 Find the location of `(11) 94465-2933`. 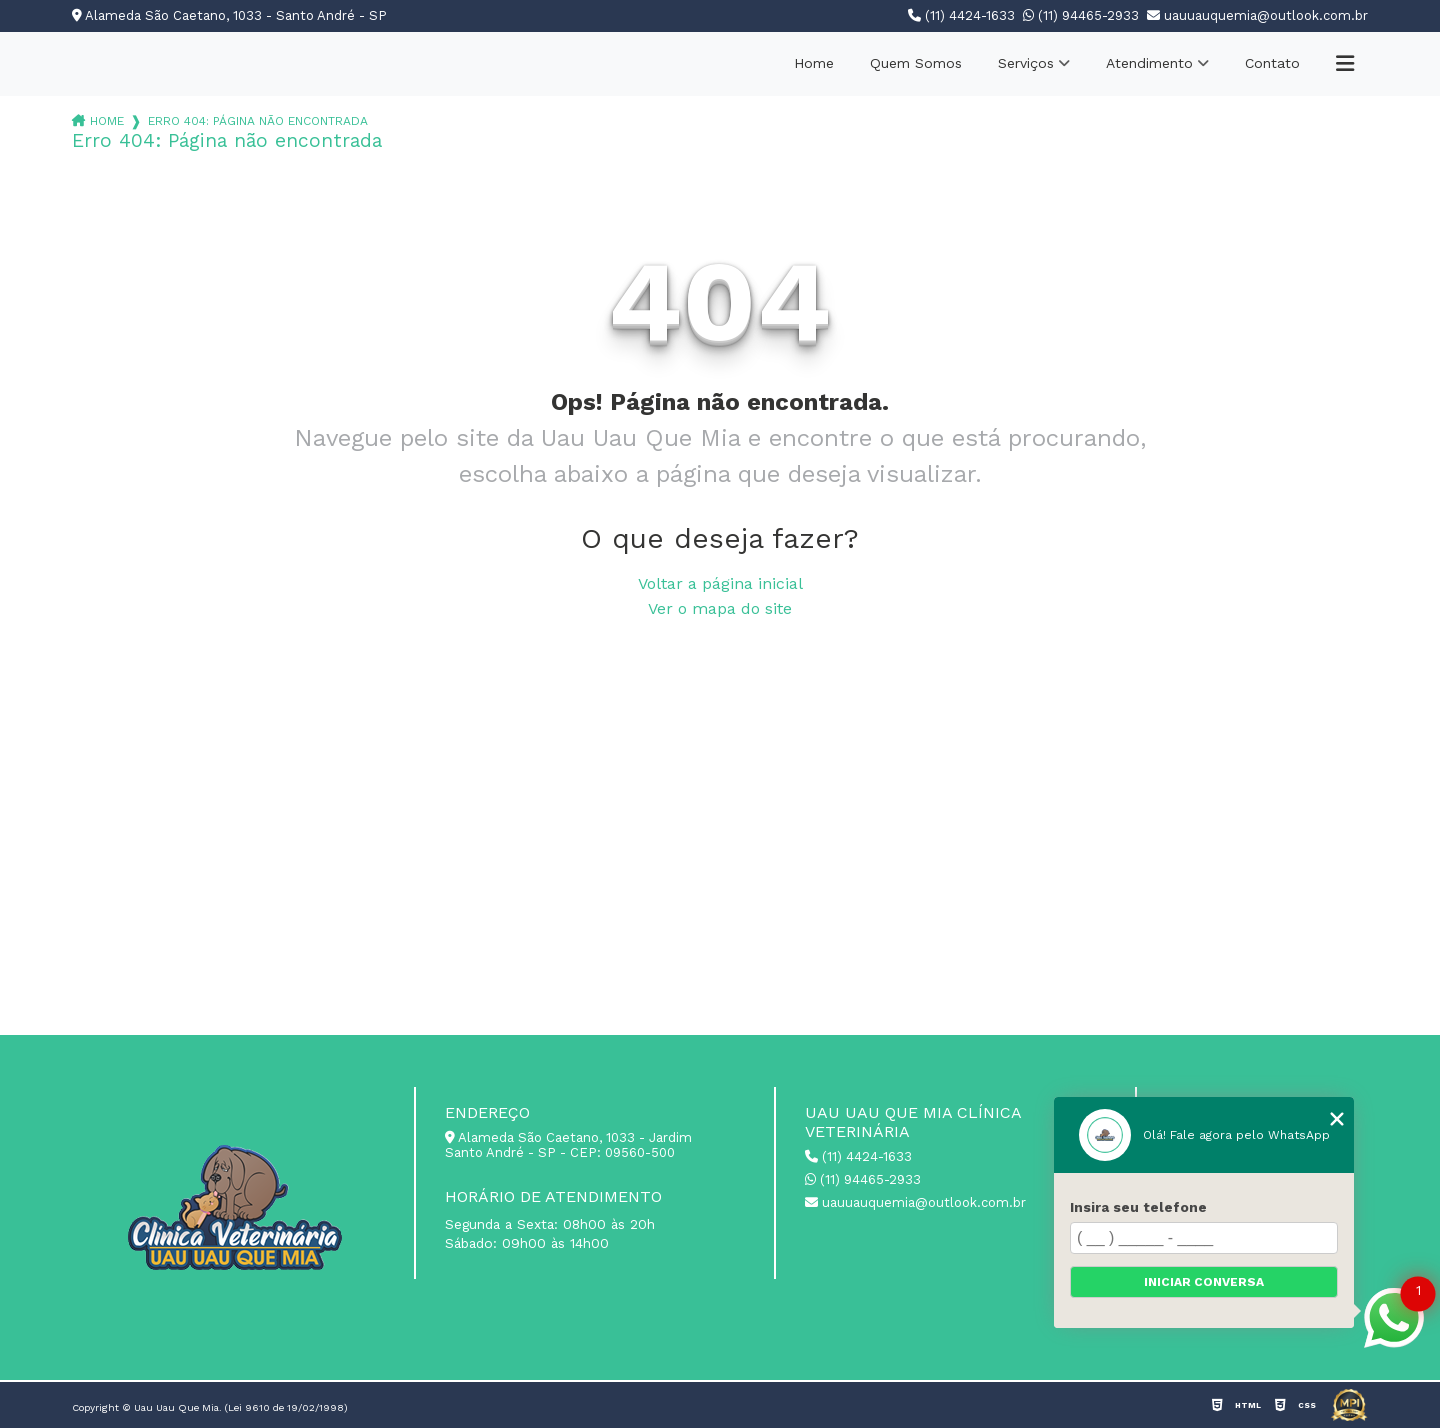

(11) 94465-2933 is located at coordinates (1081, 15).